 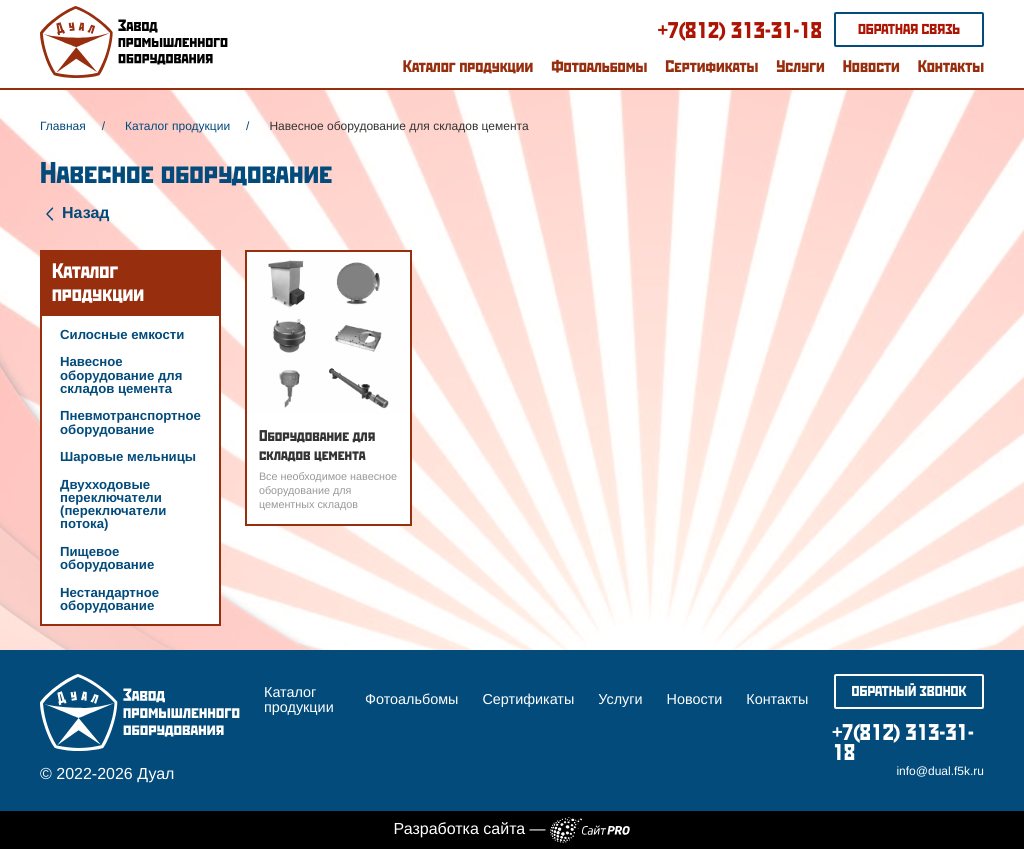 I want to click on Двухходовые переключатели (переключатели потока), so click(x=113, y=504).